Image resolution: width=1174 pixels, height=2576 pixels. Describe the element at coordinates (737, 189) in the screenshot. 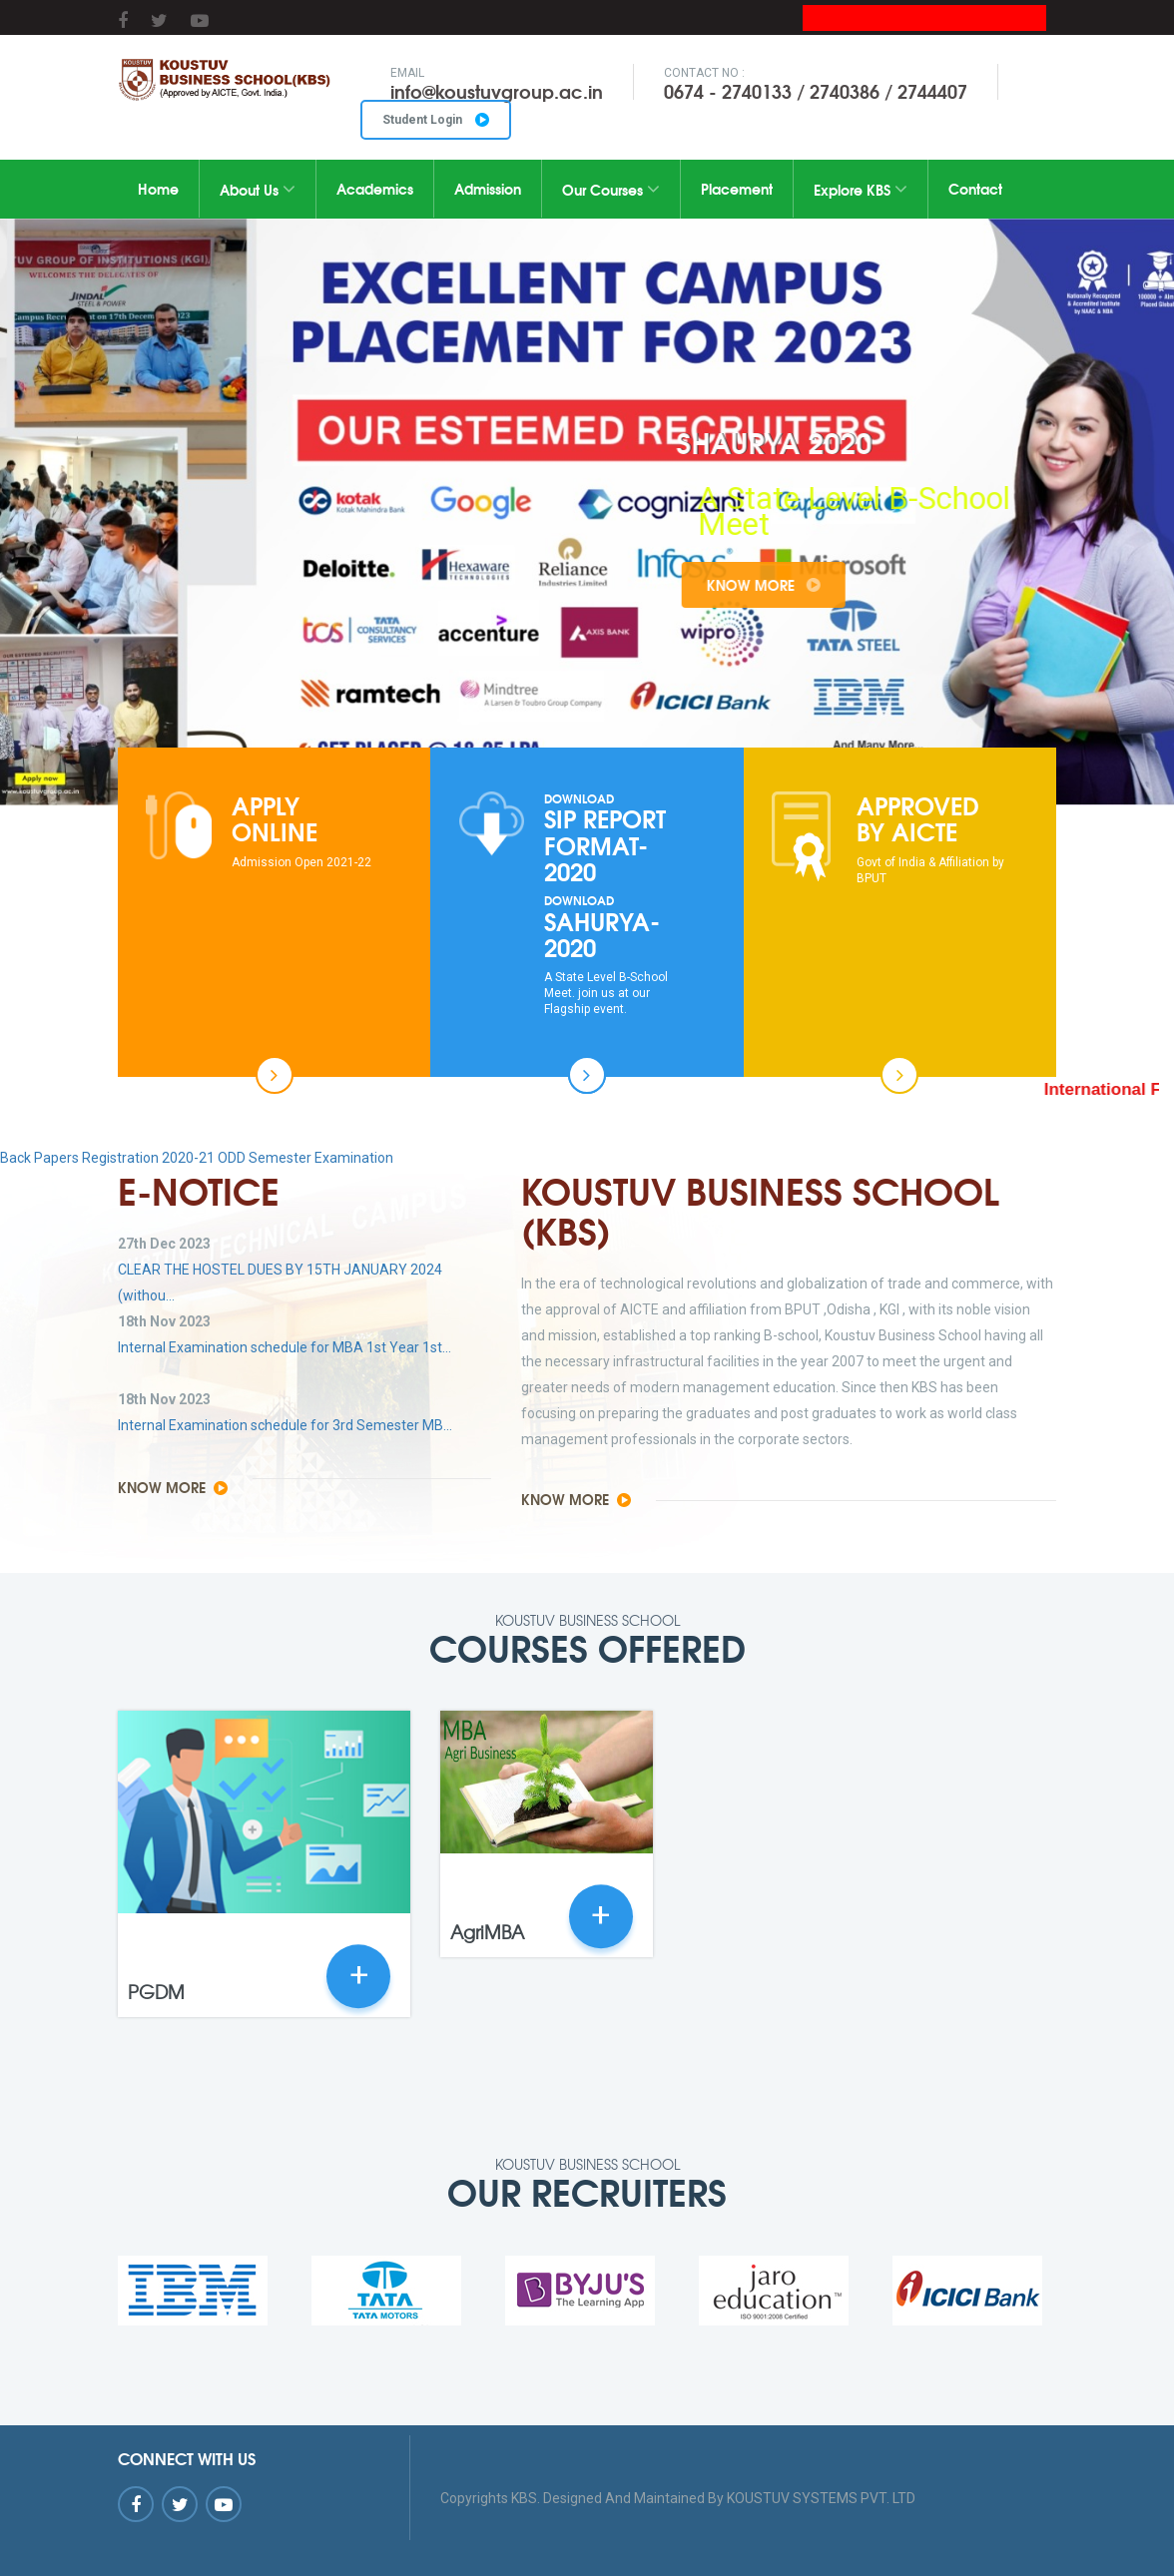

I see `Placement` at that location.